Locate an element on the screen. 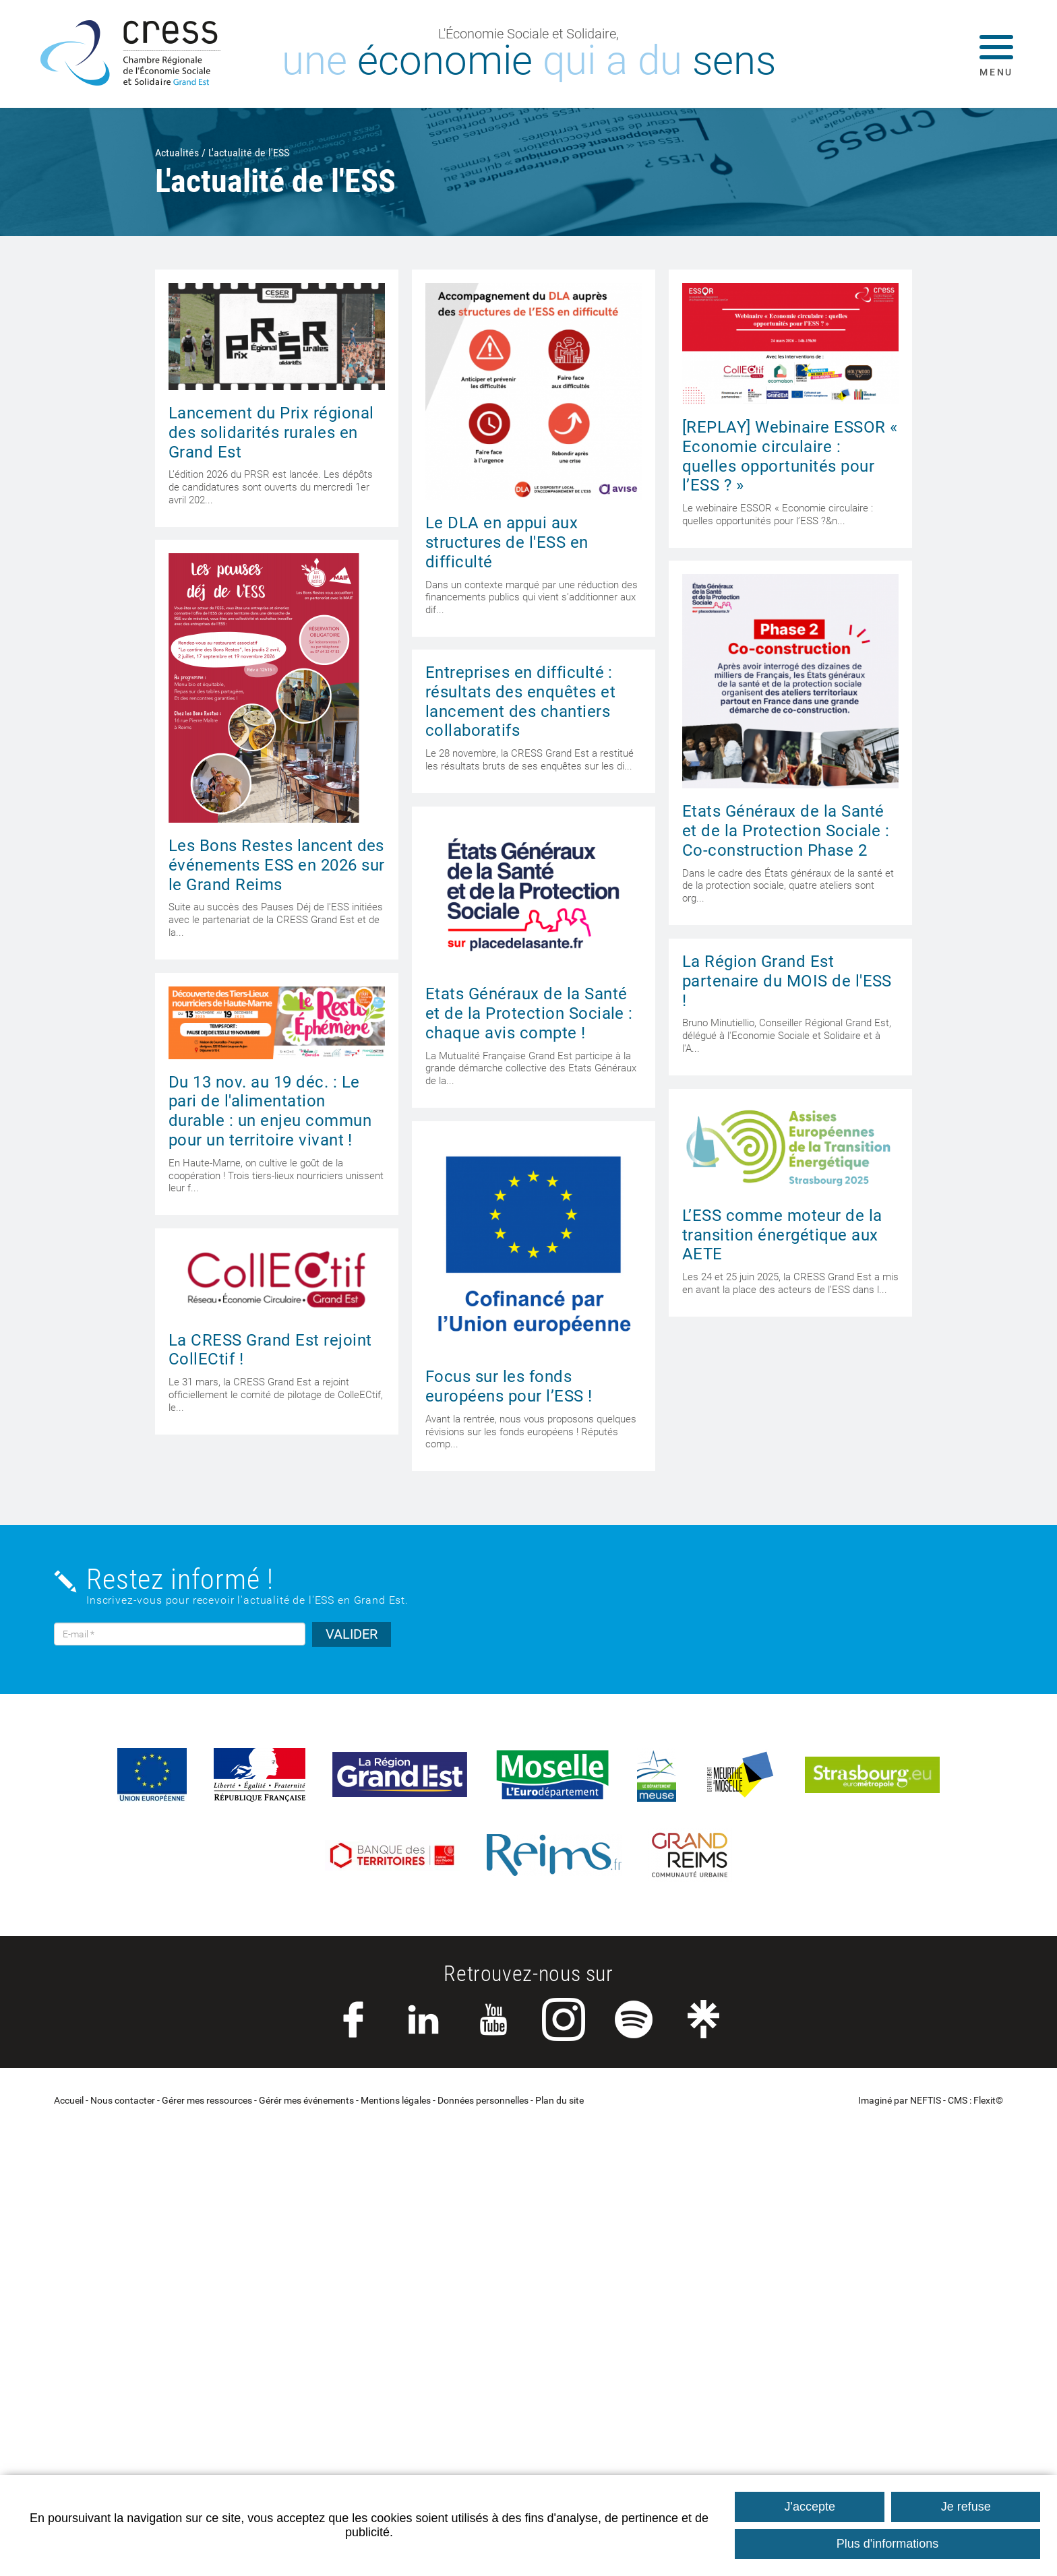 This screenshot has height=2576, width=1057. Mentions légales is located at coordinates (396, 2101).